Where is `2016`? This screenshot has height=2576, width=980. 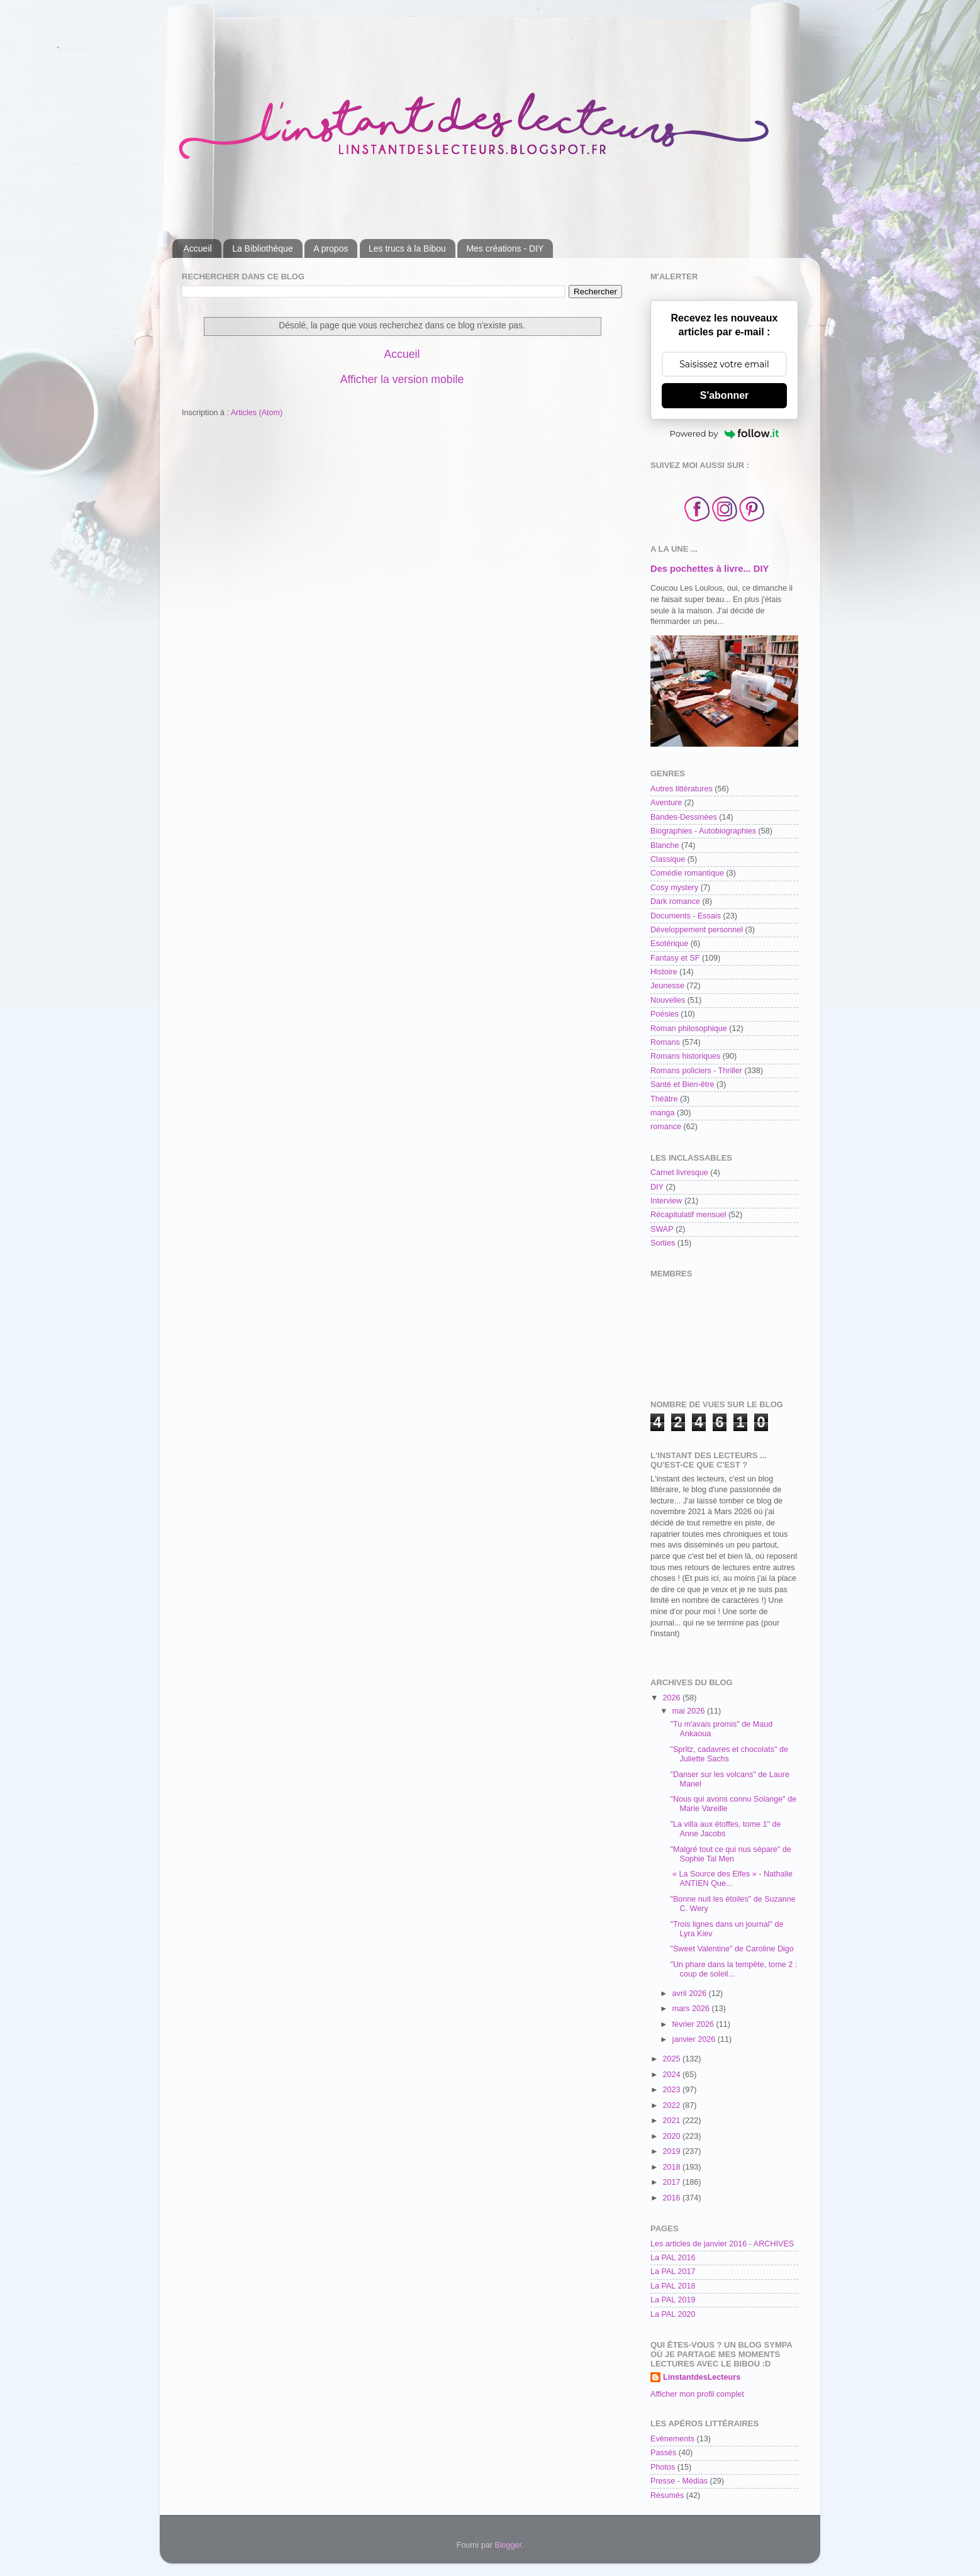 2016 is located at coordinates (672, 2198).